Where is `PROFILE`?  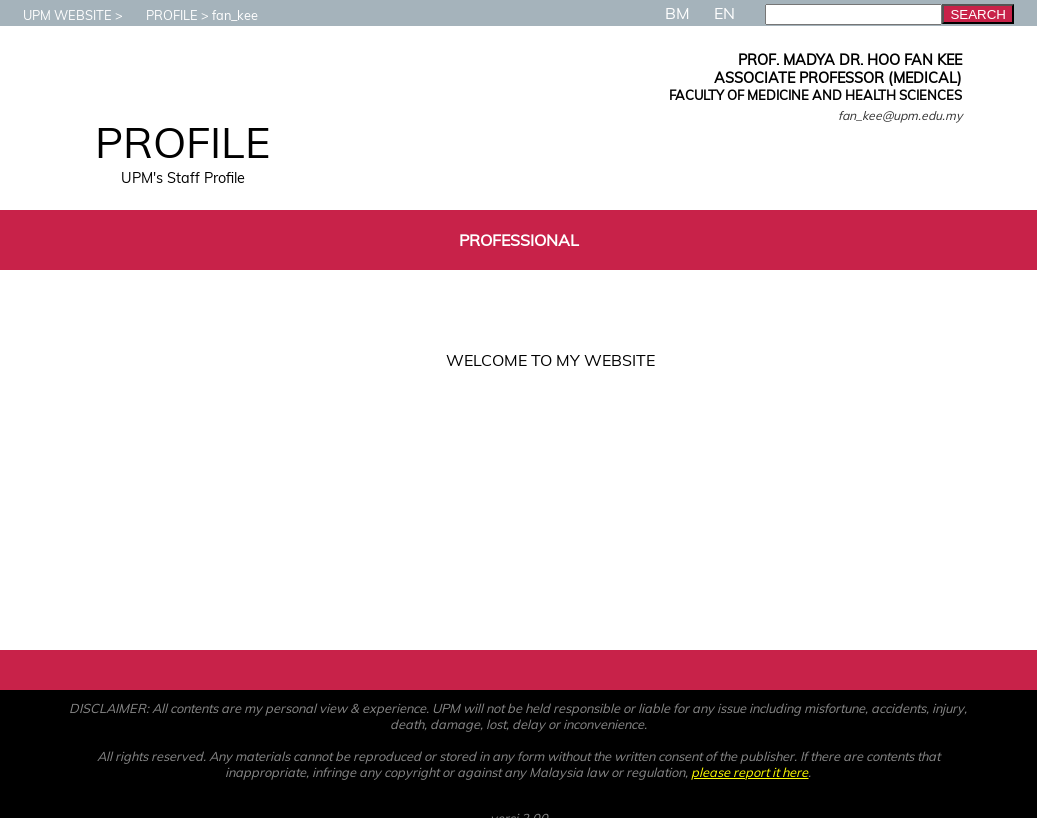
PROFILE is located at coordinates (162, 15).